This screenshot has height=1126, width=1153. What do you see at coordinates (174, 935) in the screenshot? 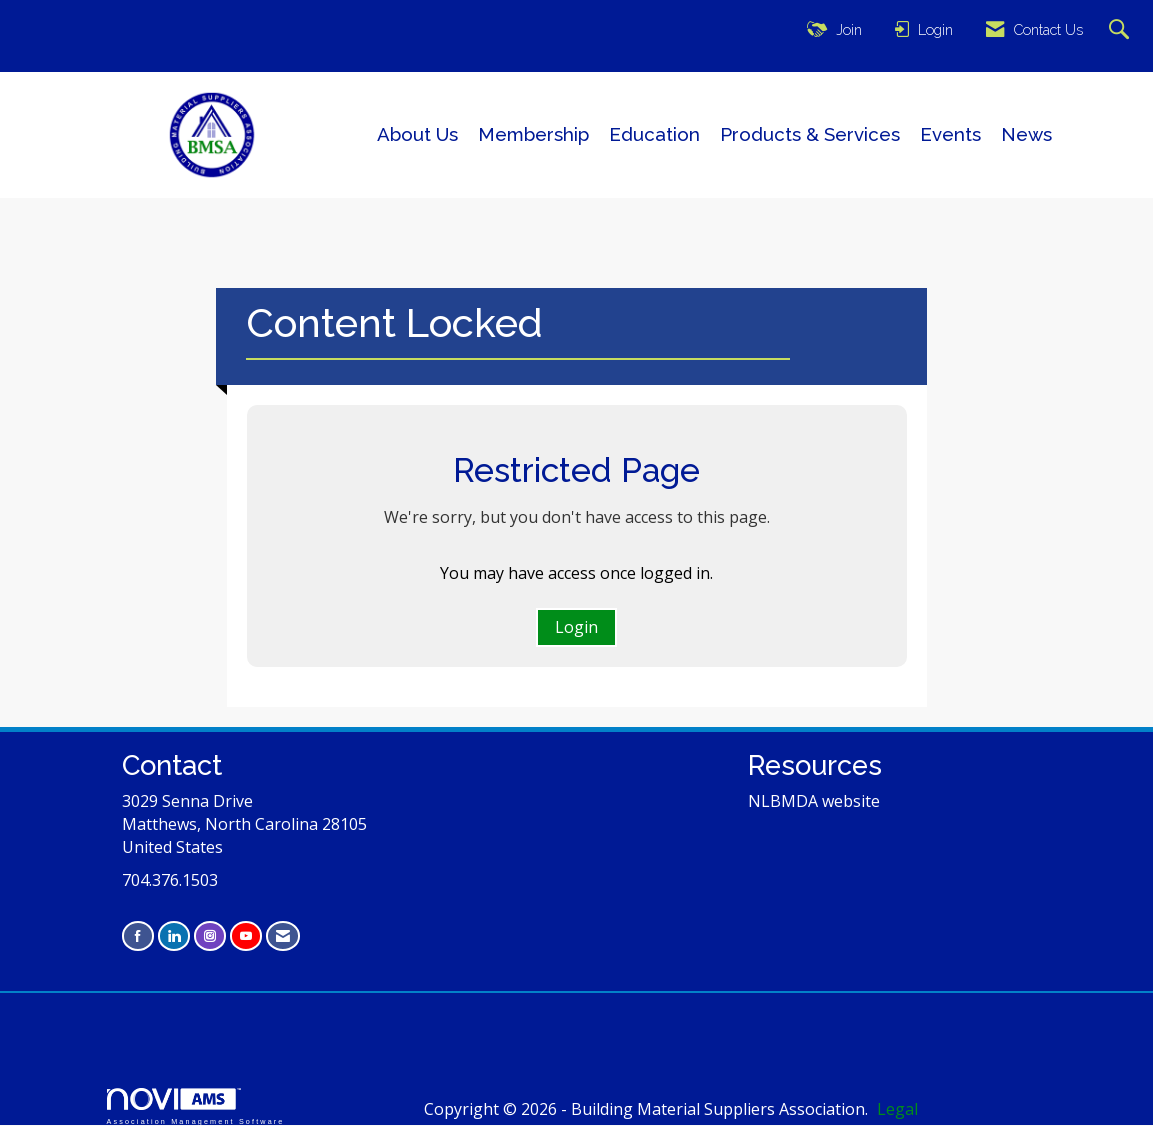
I see `[Connect with us on LinkedIn]` at bounding box center [174, 935].